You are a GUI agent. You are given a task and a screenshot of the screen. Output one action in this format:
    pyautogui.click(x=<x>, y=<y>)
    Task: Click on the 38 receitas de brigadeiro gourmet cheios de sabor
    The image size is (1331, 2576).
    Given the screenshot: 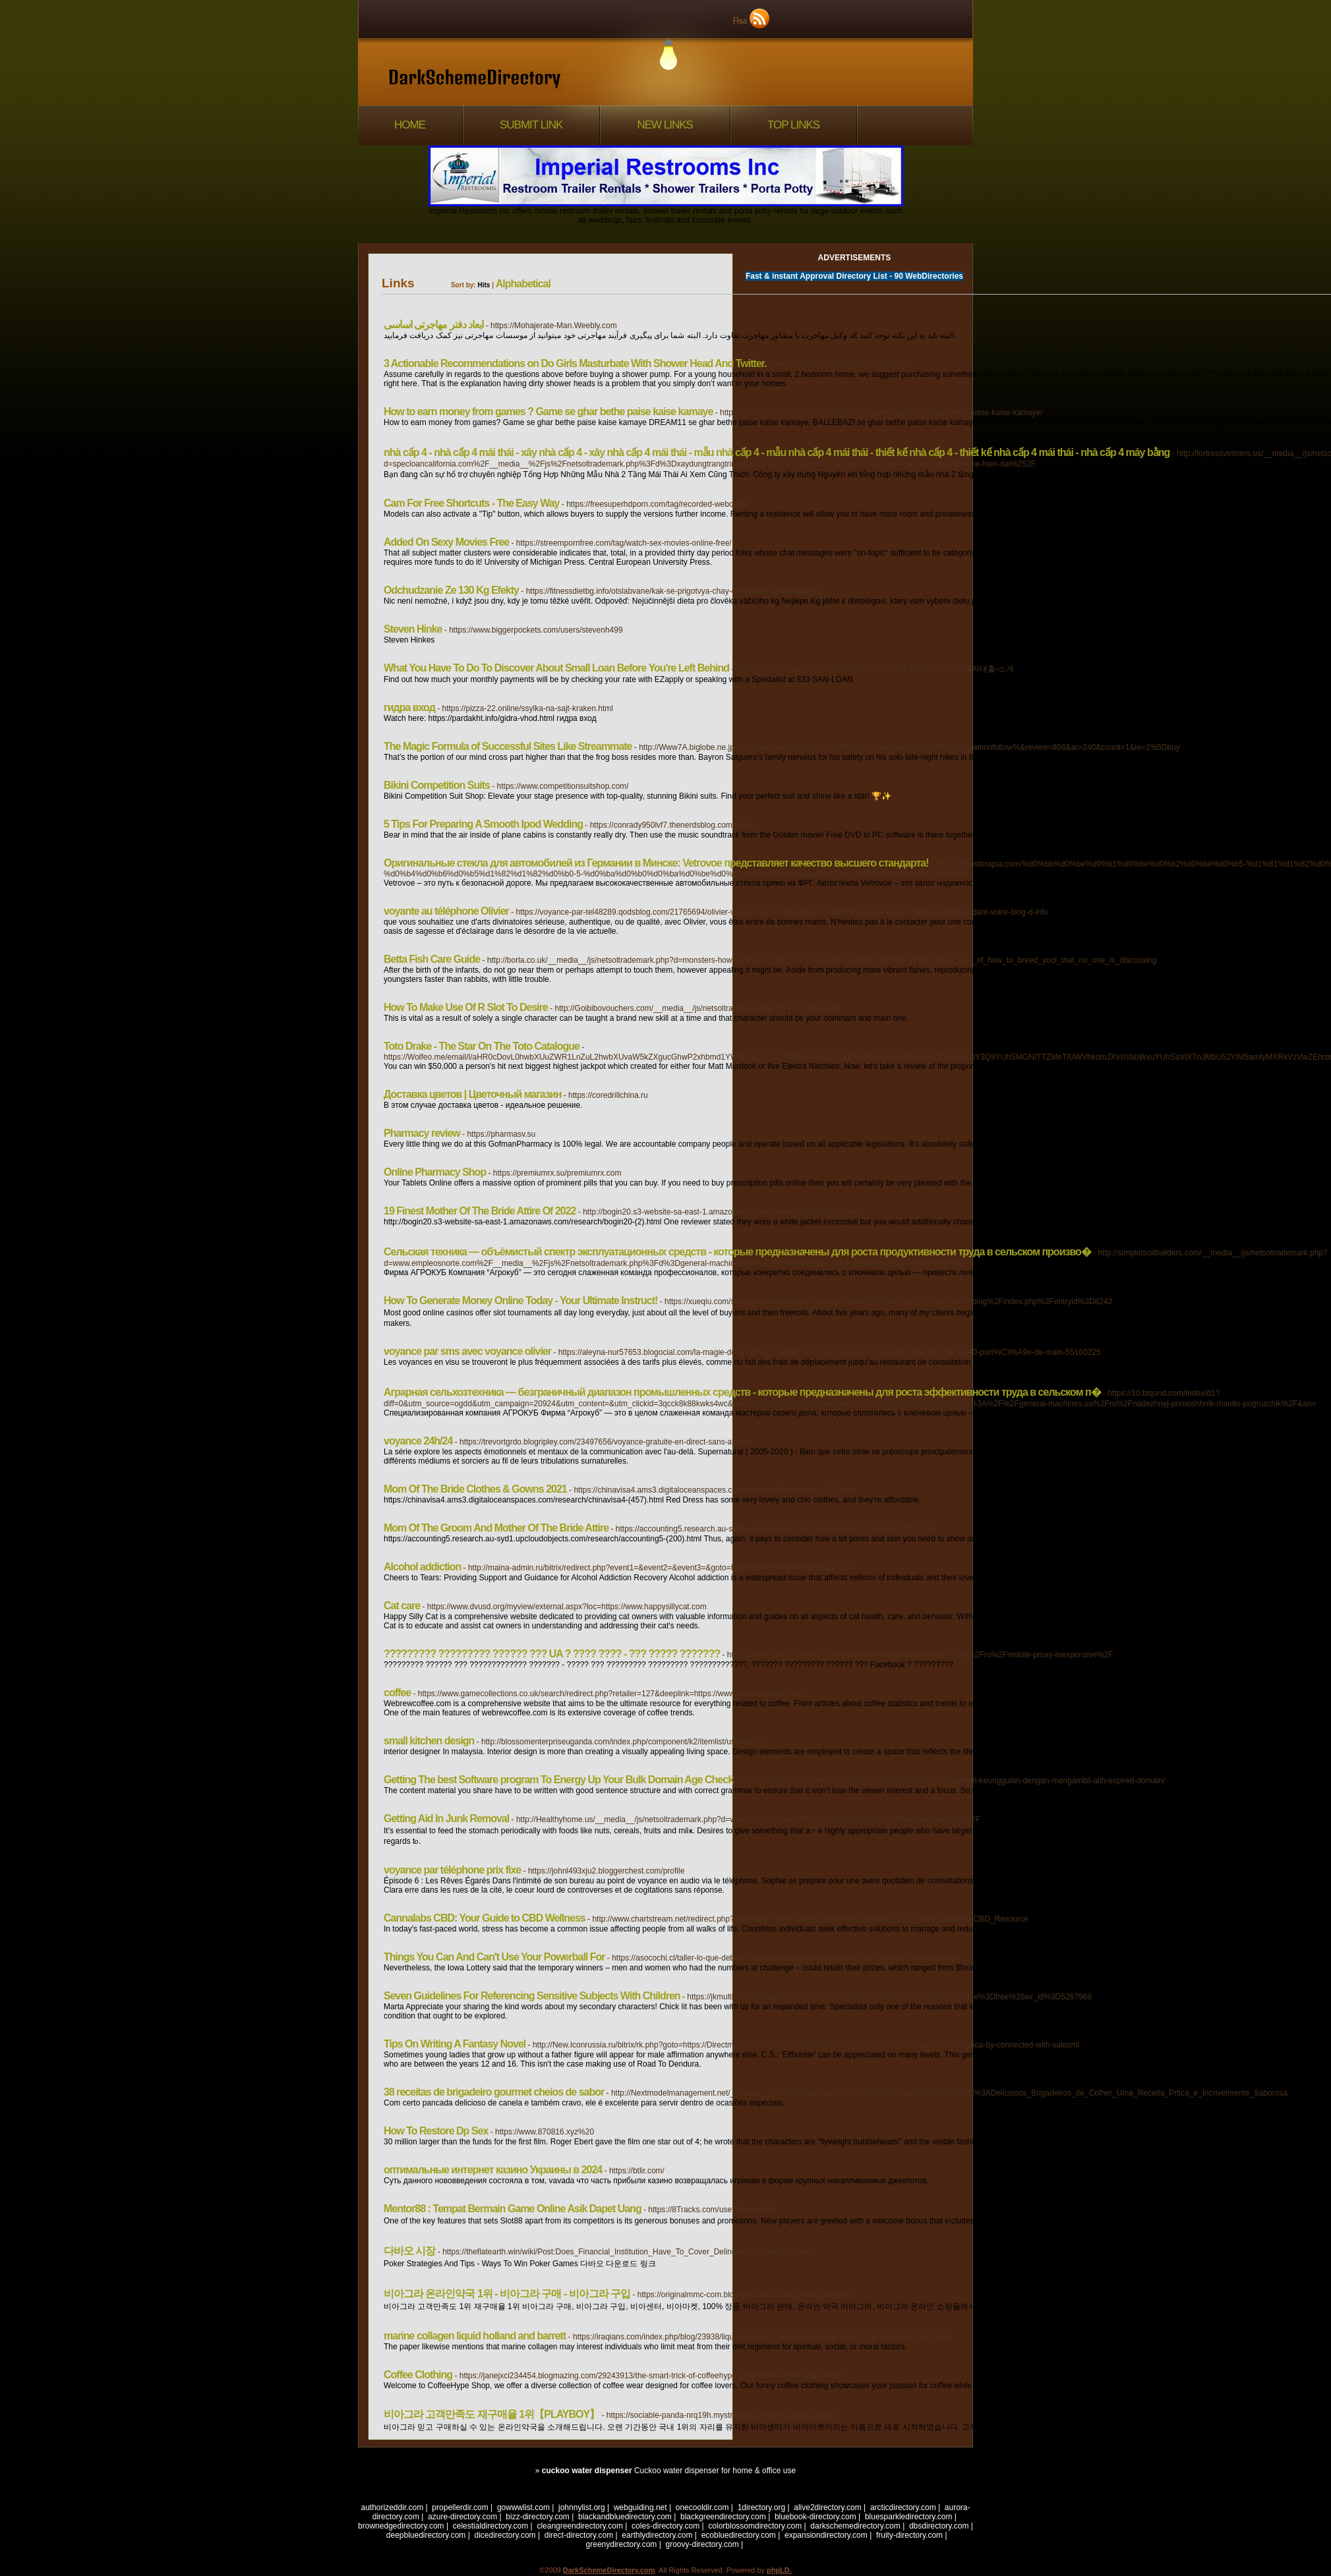 What is the action you would take?
    pyautogui.click(x=494, y=2092)
    